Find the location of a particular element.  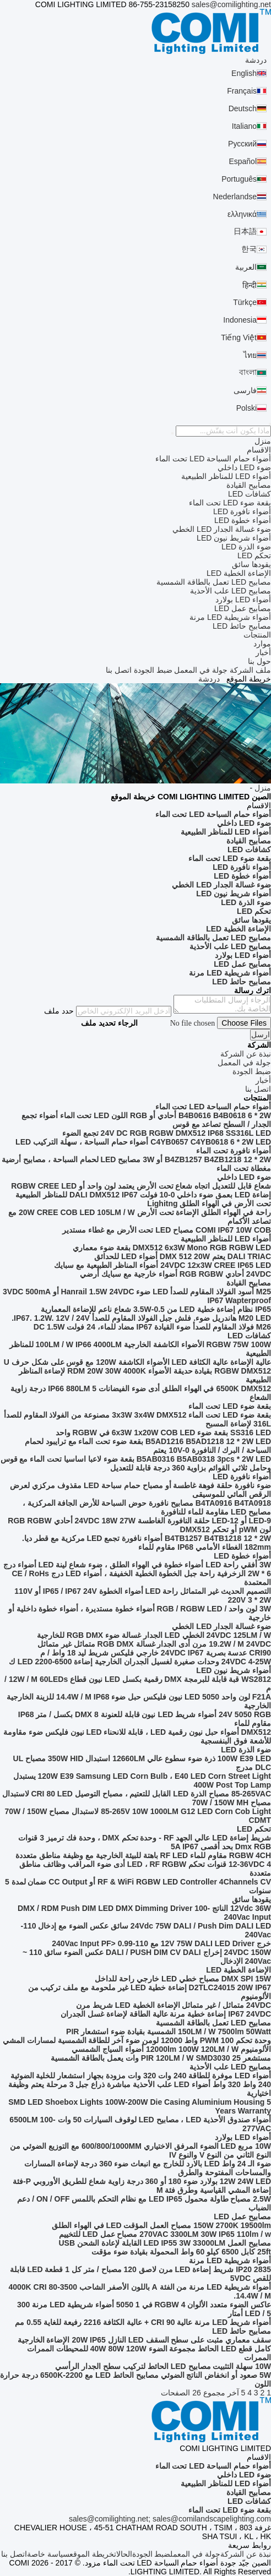

كشافات LED is located at coordinates (249, 493).